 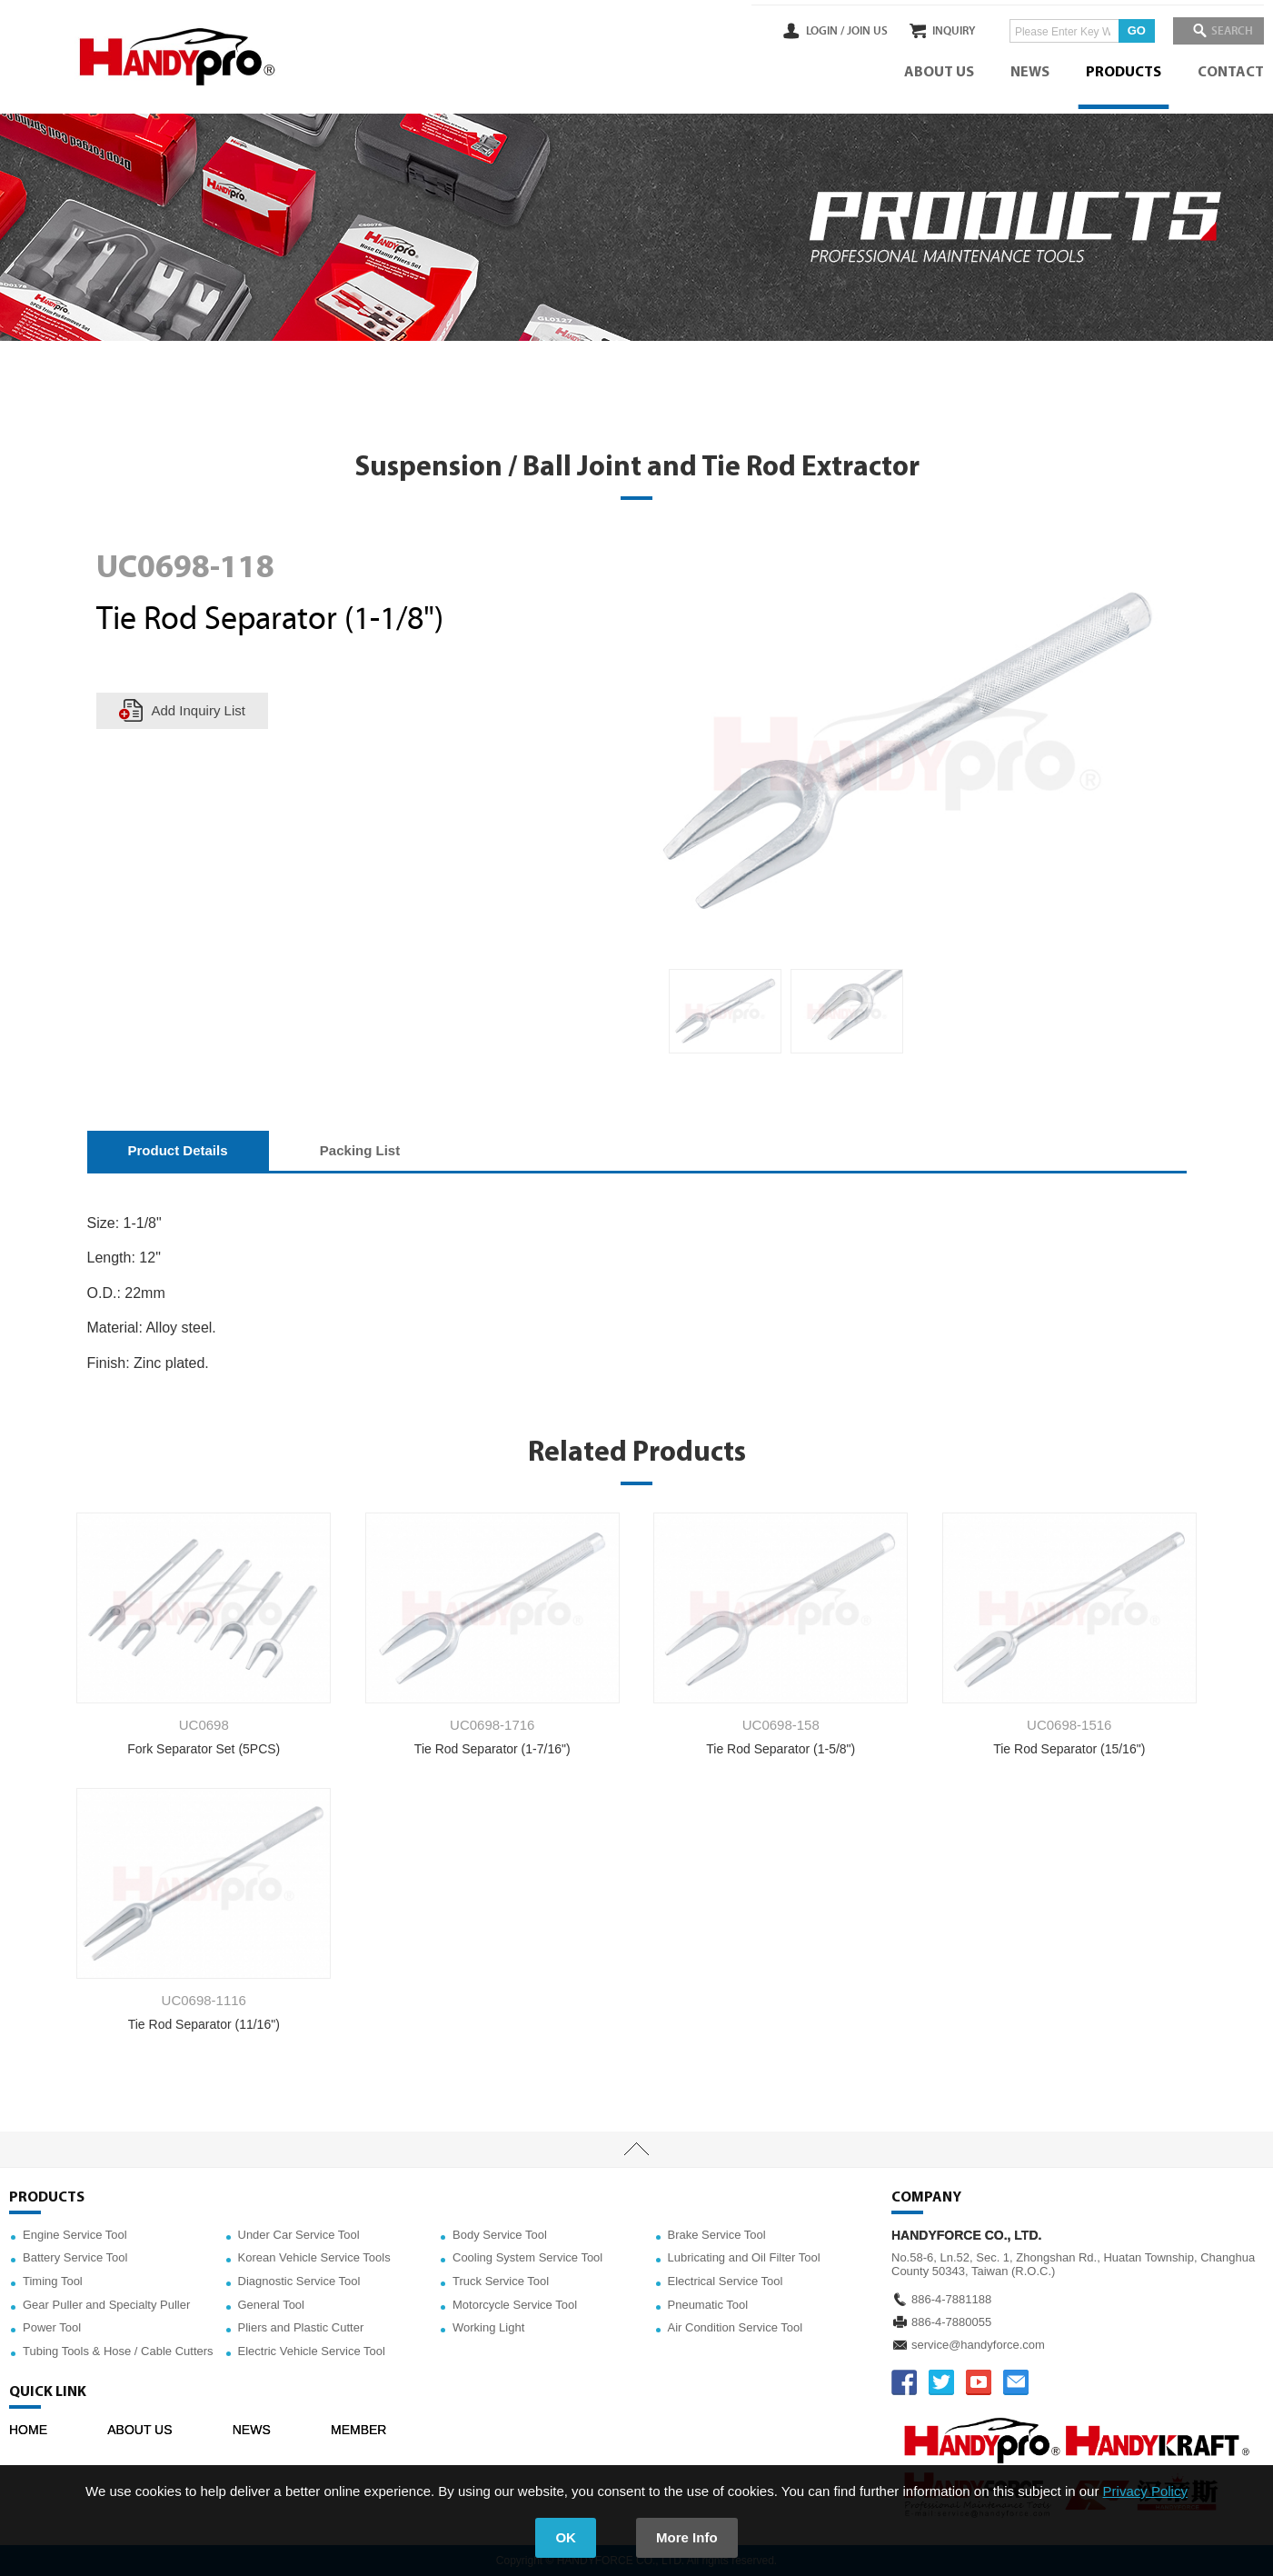 I want to click on Power Tool, so click(x=52, y=2327).